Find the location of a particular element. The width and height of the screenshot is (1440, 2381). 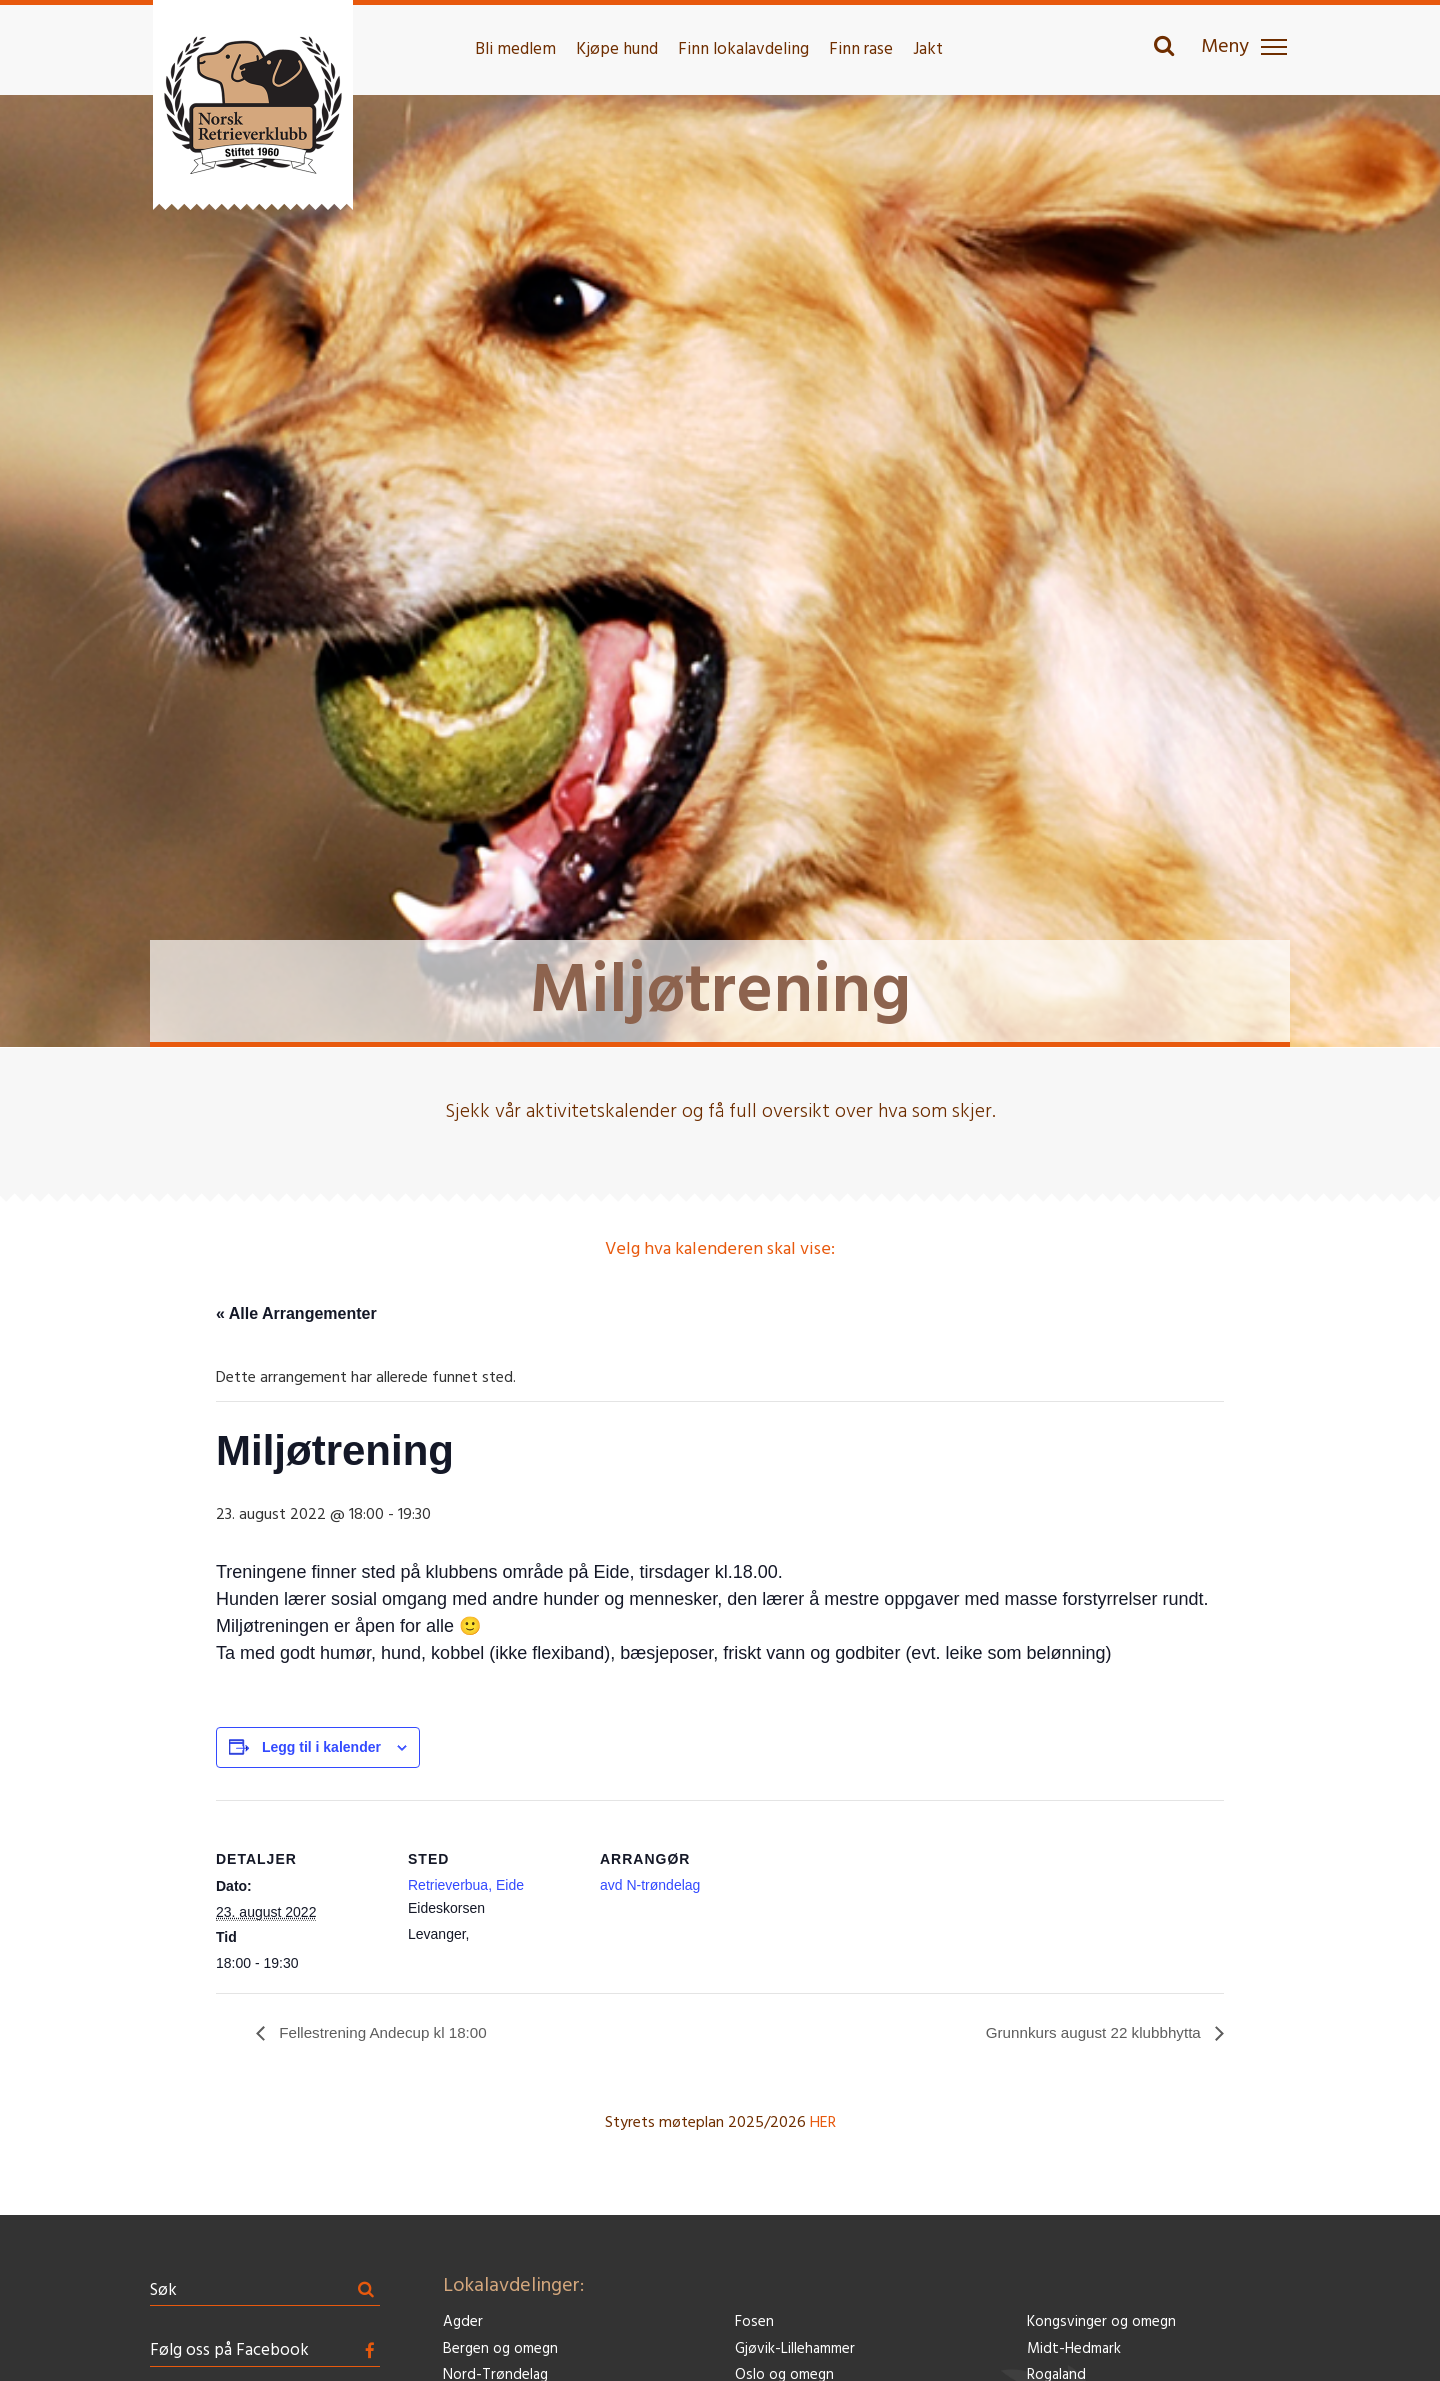

Bergen og omegn is located at coordinates (500, 2349).